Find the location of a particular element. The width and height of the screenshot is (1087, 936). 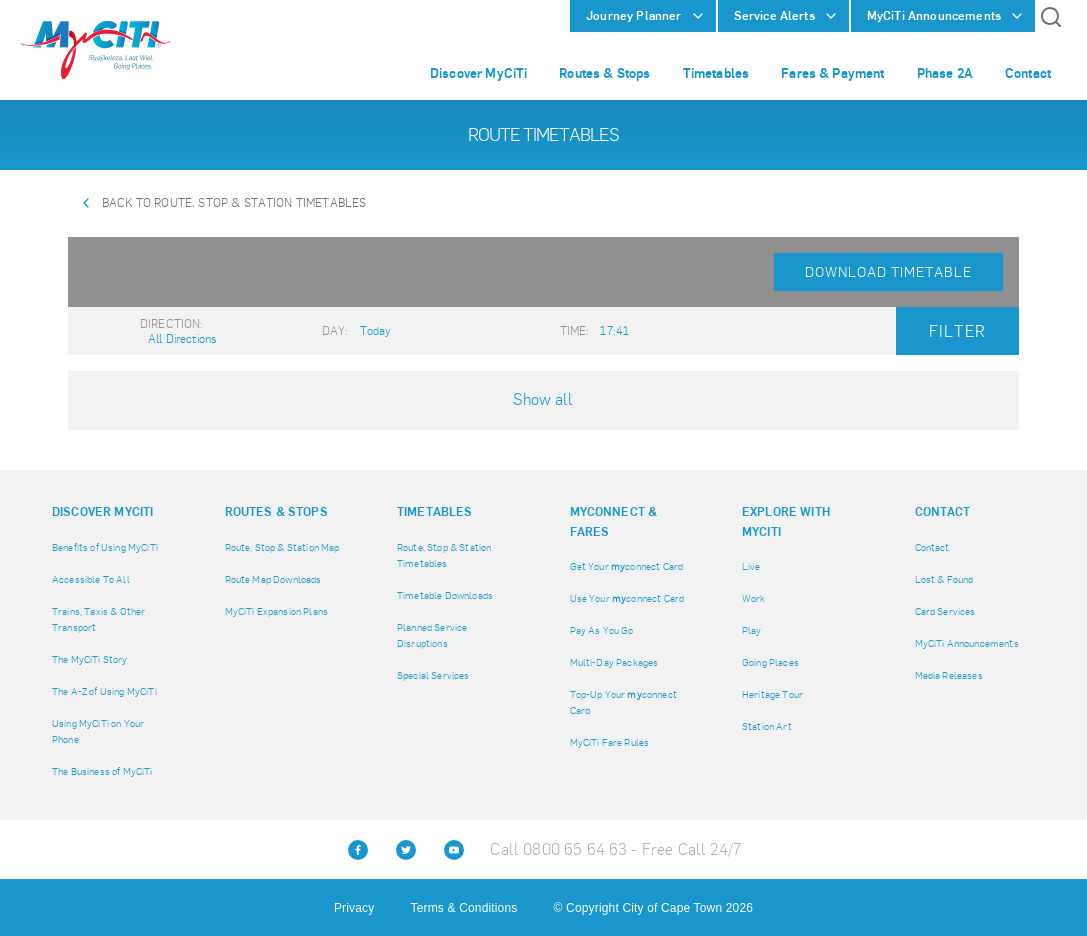

Special Services is located at coordinates (433, 675).